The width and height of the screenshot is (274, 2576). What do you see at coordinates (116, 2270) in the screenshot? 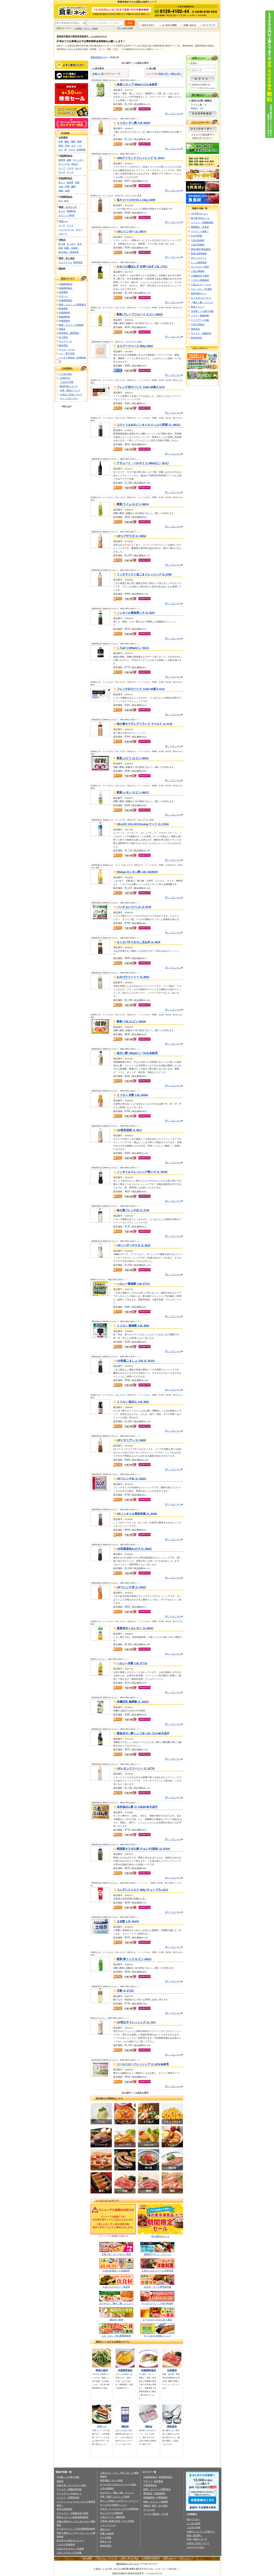
I see `お店の必需品！人気調味料` at bounding box center [116, 2270].